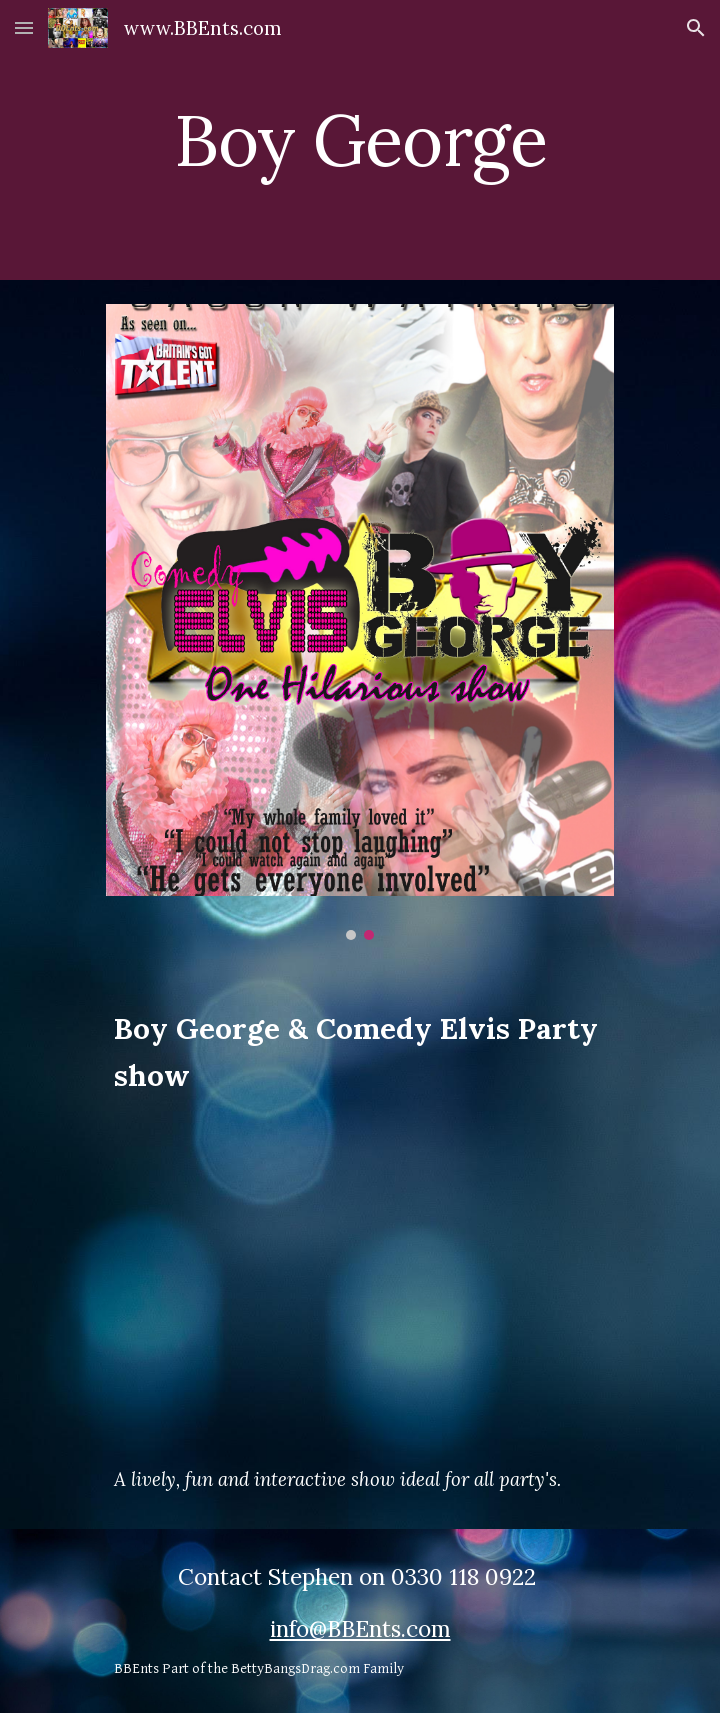 This screenshot has height=1713, width=720. Describe the element at coordinates (24, 27) in the screenshot. I see `[button]` at that location.